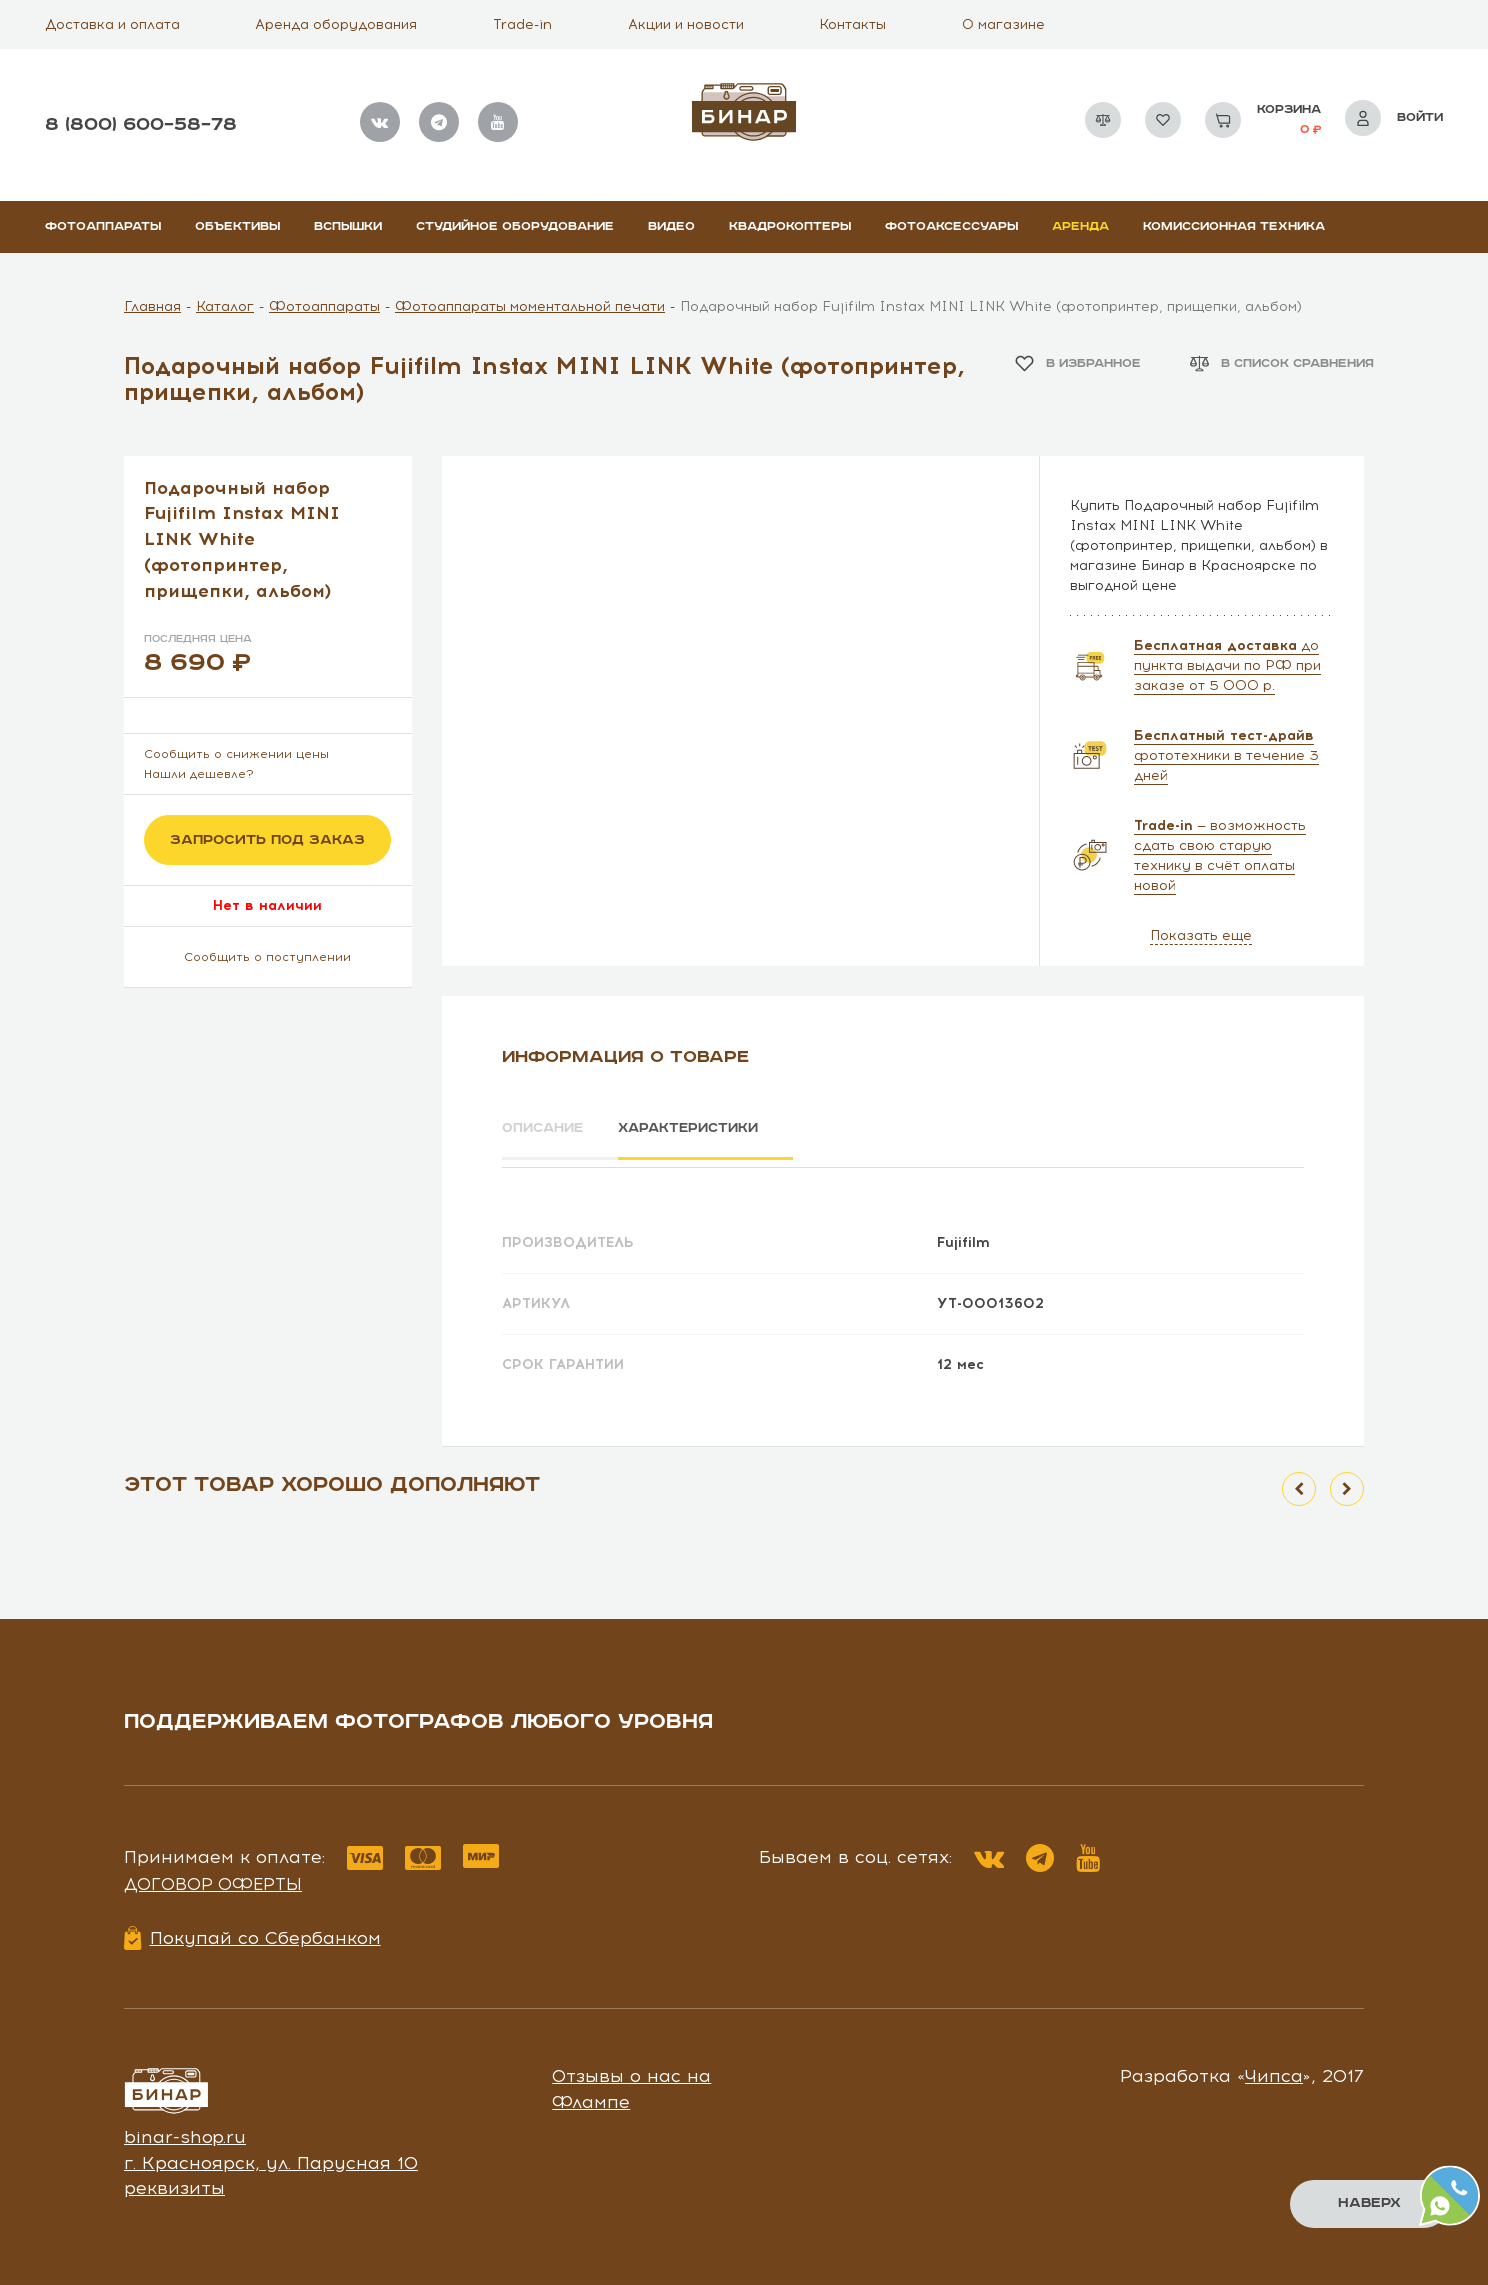 Image resolution: width=1488 pixels, height=2285 pixels. Describe the element at coordinates (141, 124) in the screenshot. I see `8 (800) 600–58–78` at that location.